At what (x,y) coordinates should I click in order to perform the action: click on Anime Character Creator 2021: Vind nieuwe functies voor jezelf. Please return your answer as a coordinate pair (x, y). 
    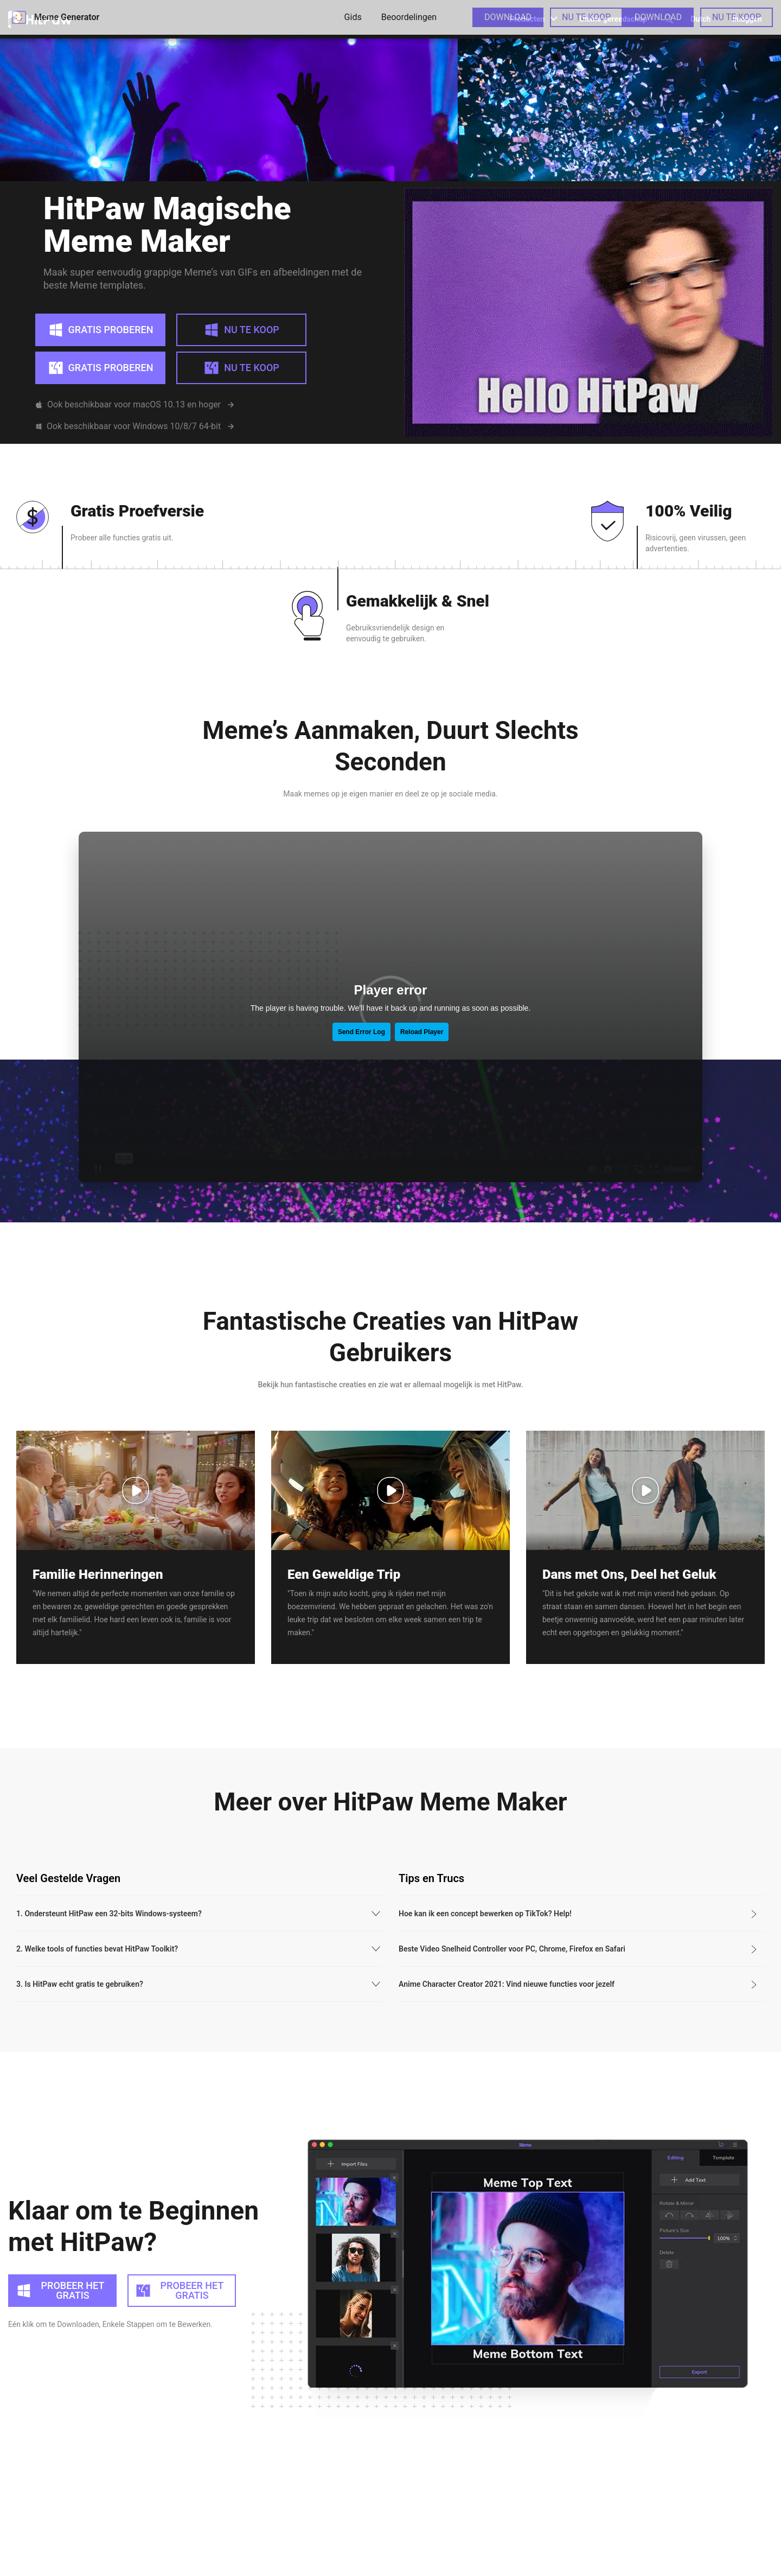
    Looking at the image, I should click on (506, 1944).